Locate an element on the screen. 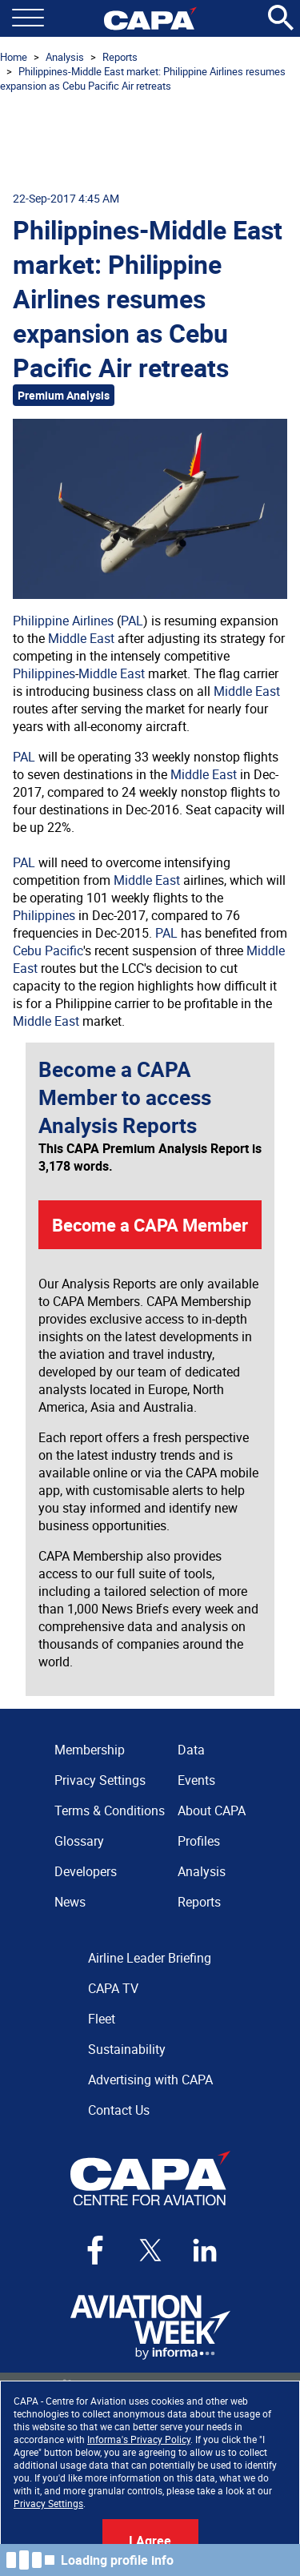  Middle East is located at coordinates (81, 638).